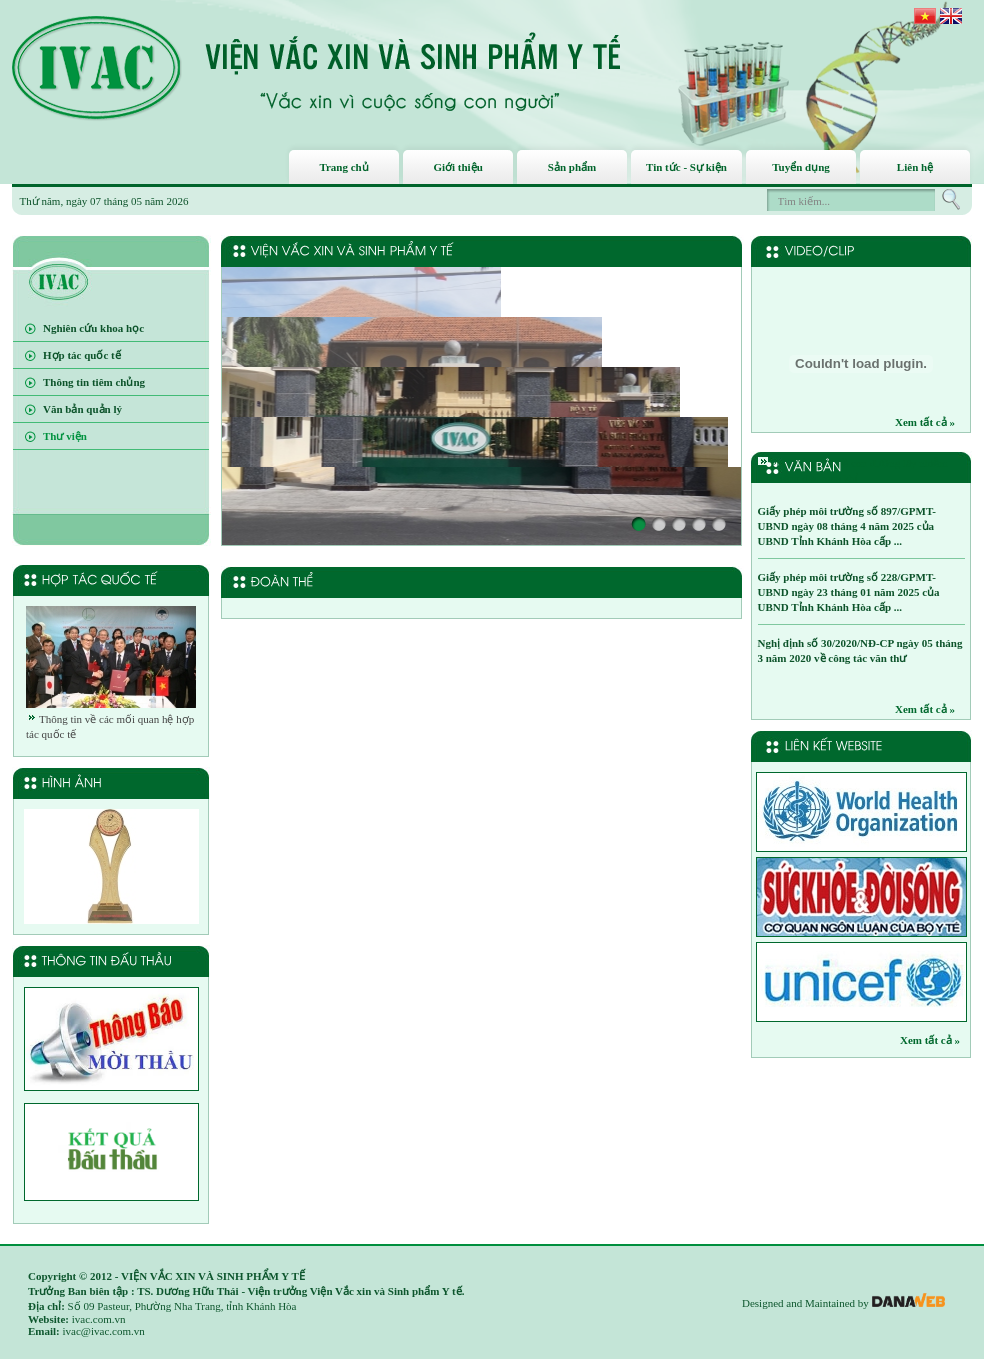 This screenshot has width=984, height=1359. Describe the element at coordinates (82, 409) in the screenshot. I see `Văn bản quản lý` at that location.